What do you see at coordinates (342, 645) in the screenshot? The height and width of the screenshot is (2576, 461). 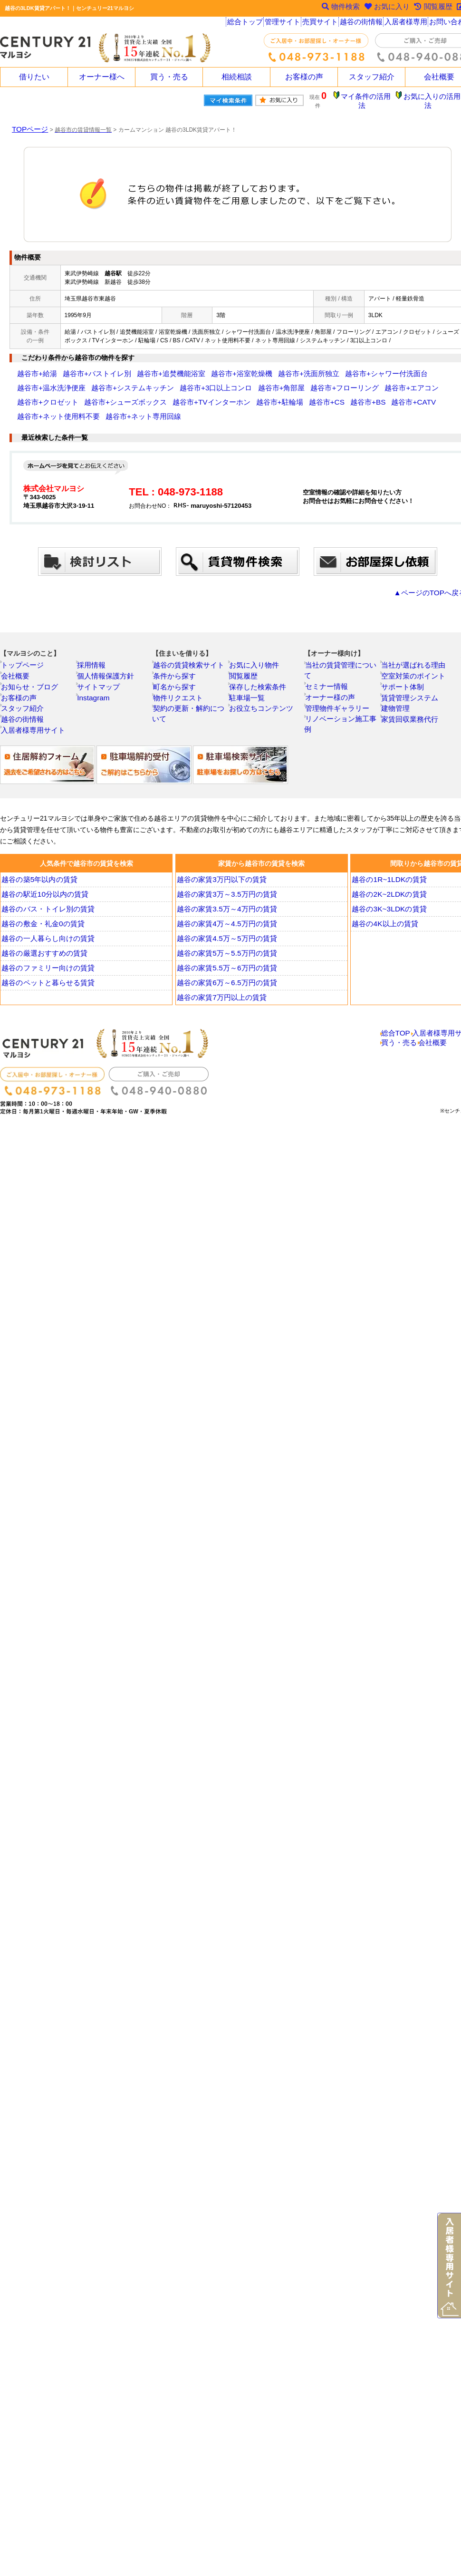 I see `当社の賃貸管理について` at bounding box center [342, 645].